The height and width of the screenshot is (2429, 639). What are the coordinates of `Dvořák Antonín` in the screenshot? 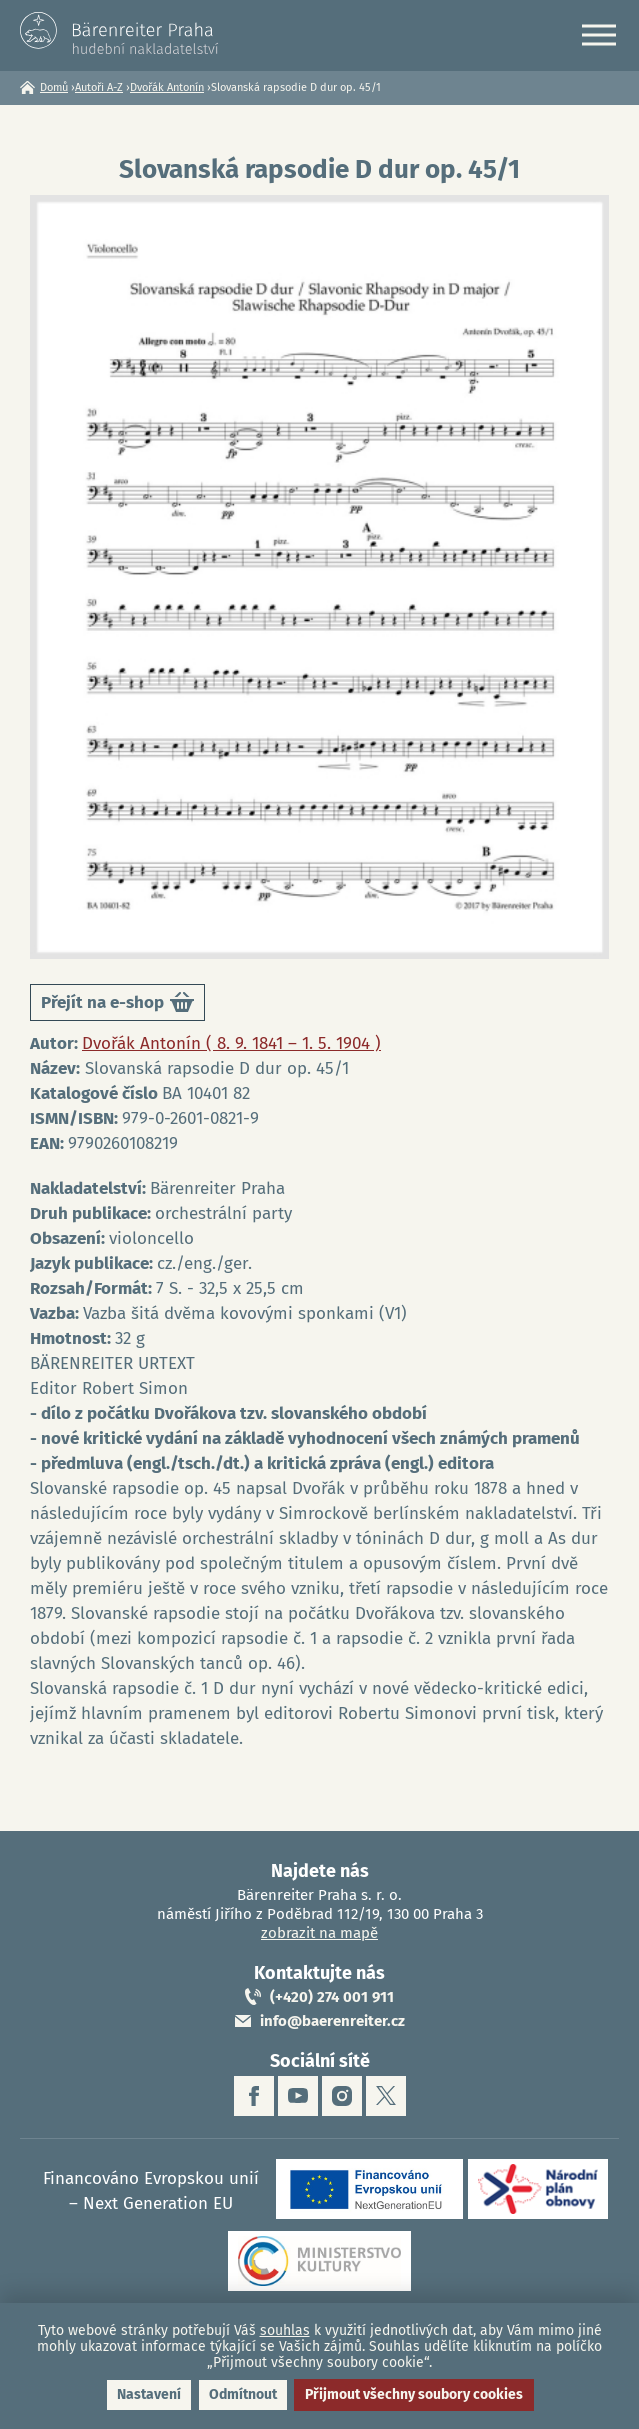 It's located at (167, 87).